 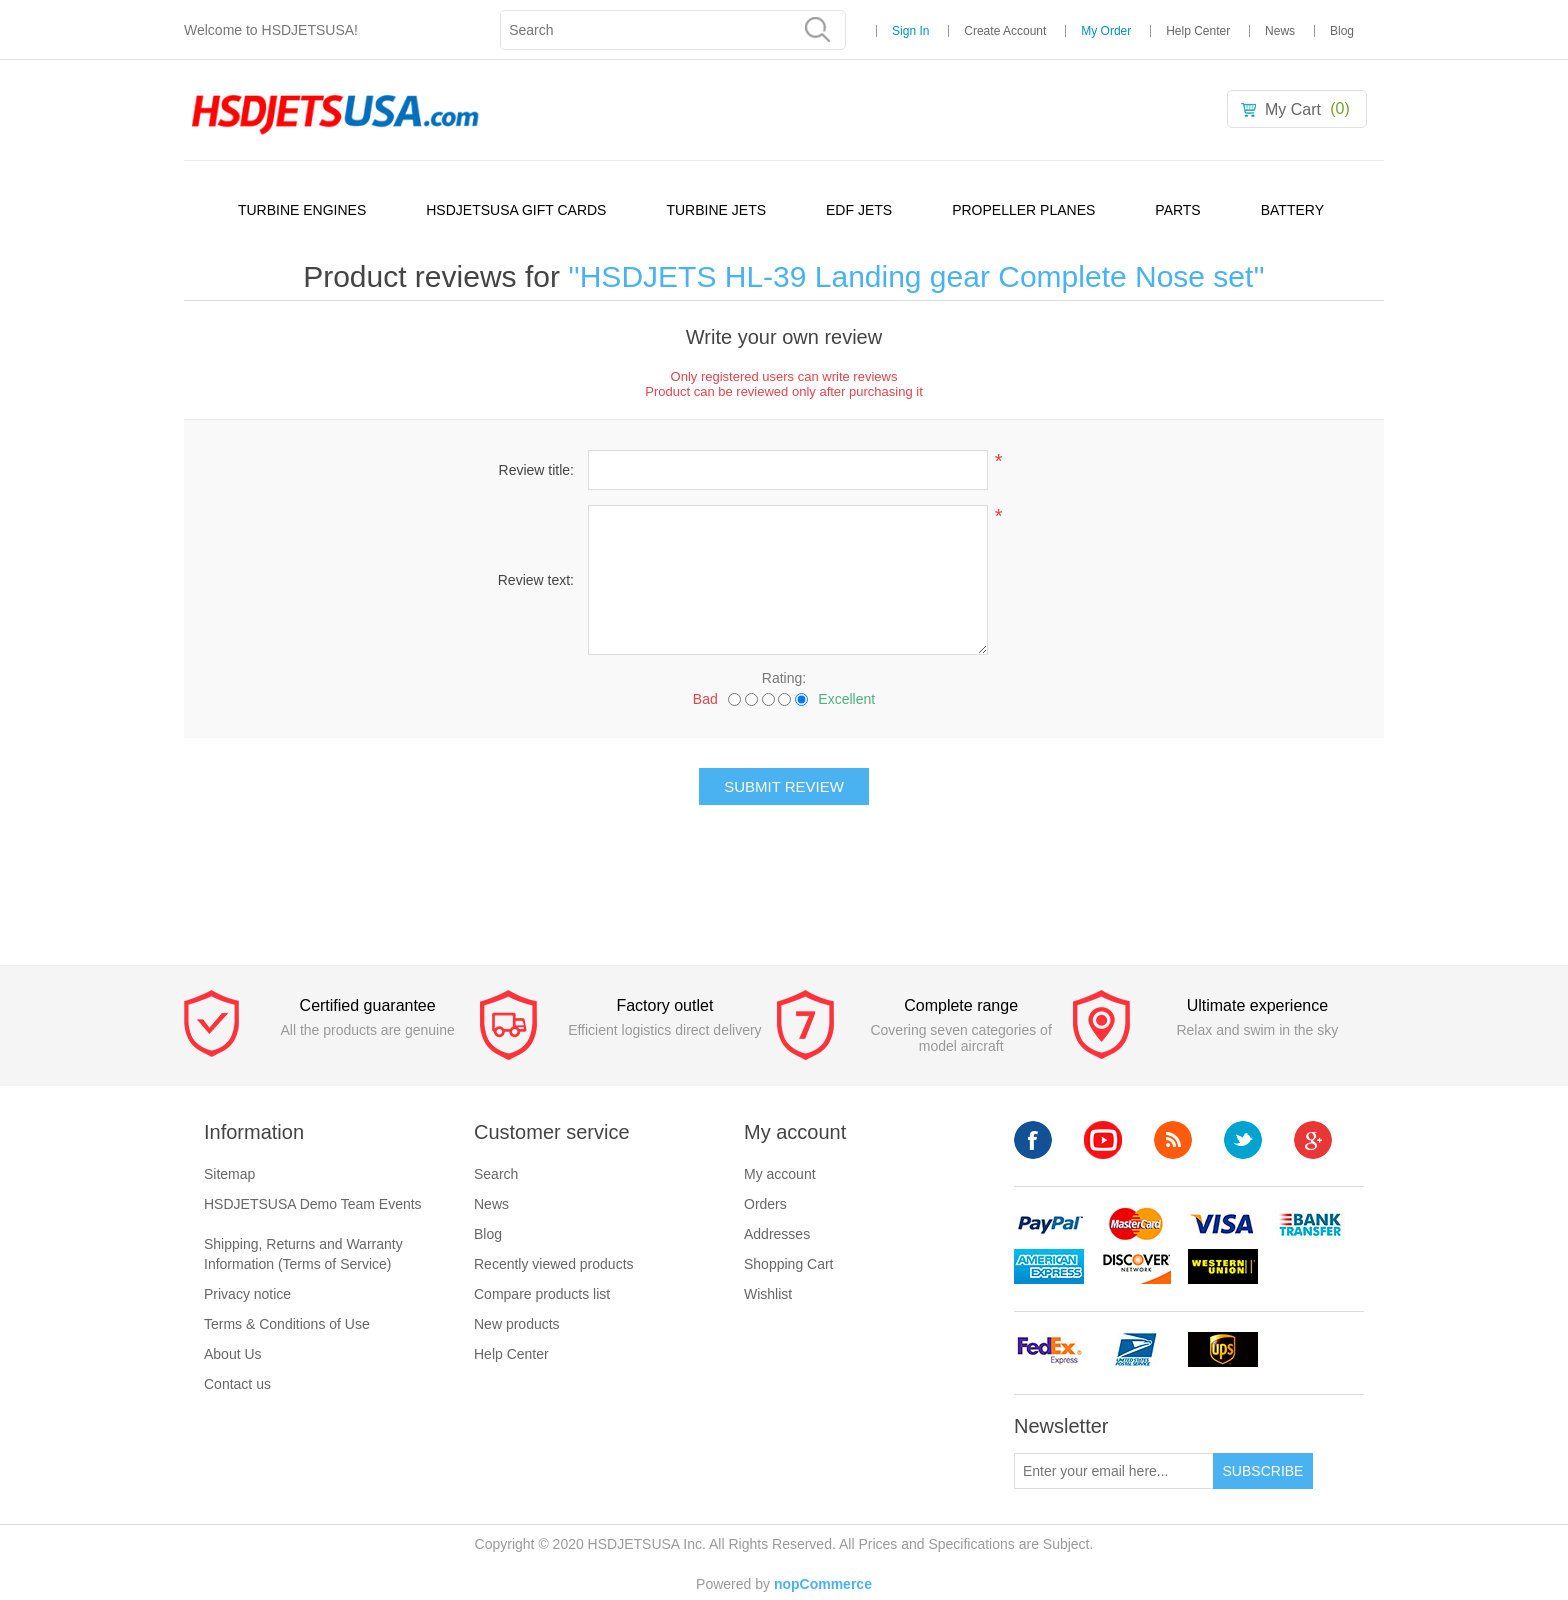 What do you see at coordinates (1223, 1349) in the screenshot?
I see `ups` at bounding box center [1223, 1349].